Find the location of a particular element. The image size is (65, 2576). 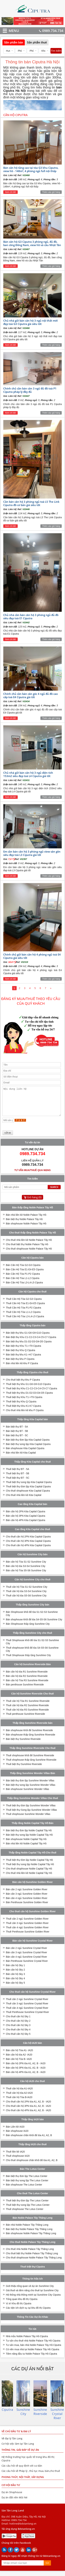

Xem chi tiết is located at coordinates (10, 192).